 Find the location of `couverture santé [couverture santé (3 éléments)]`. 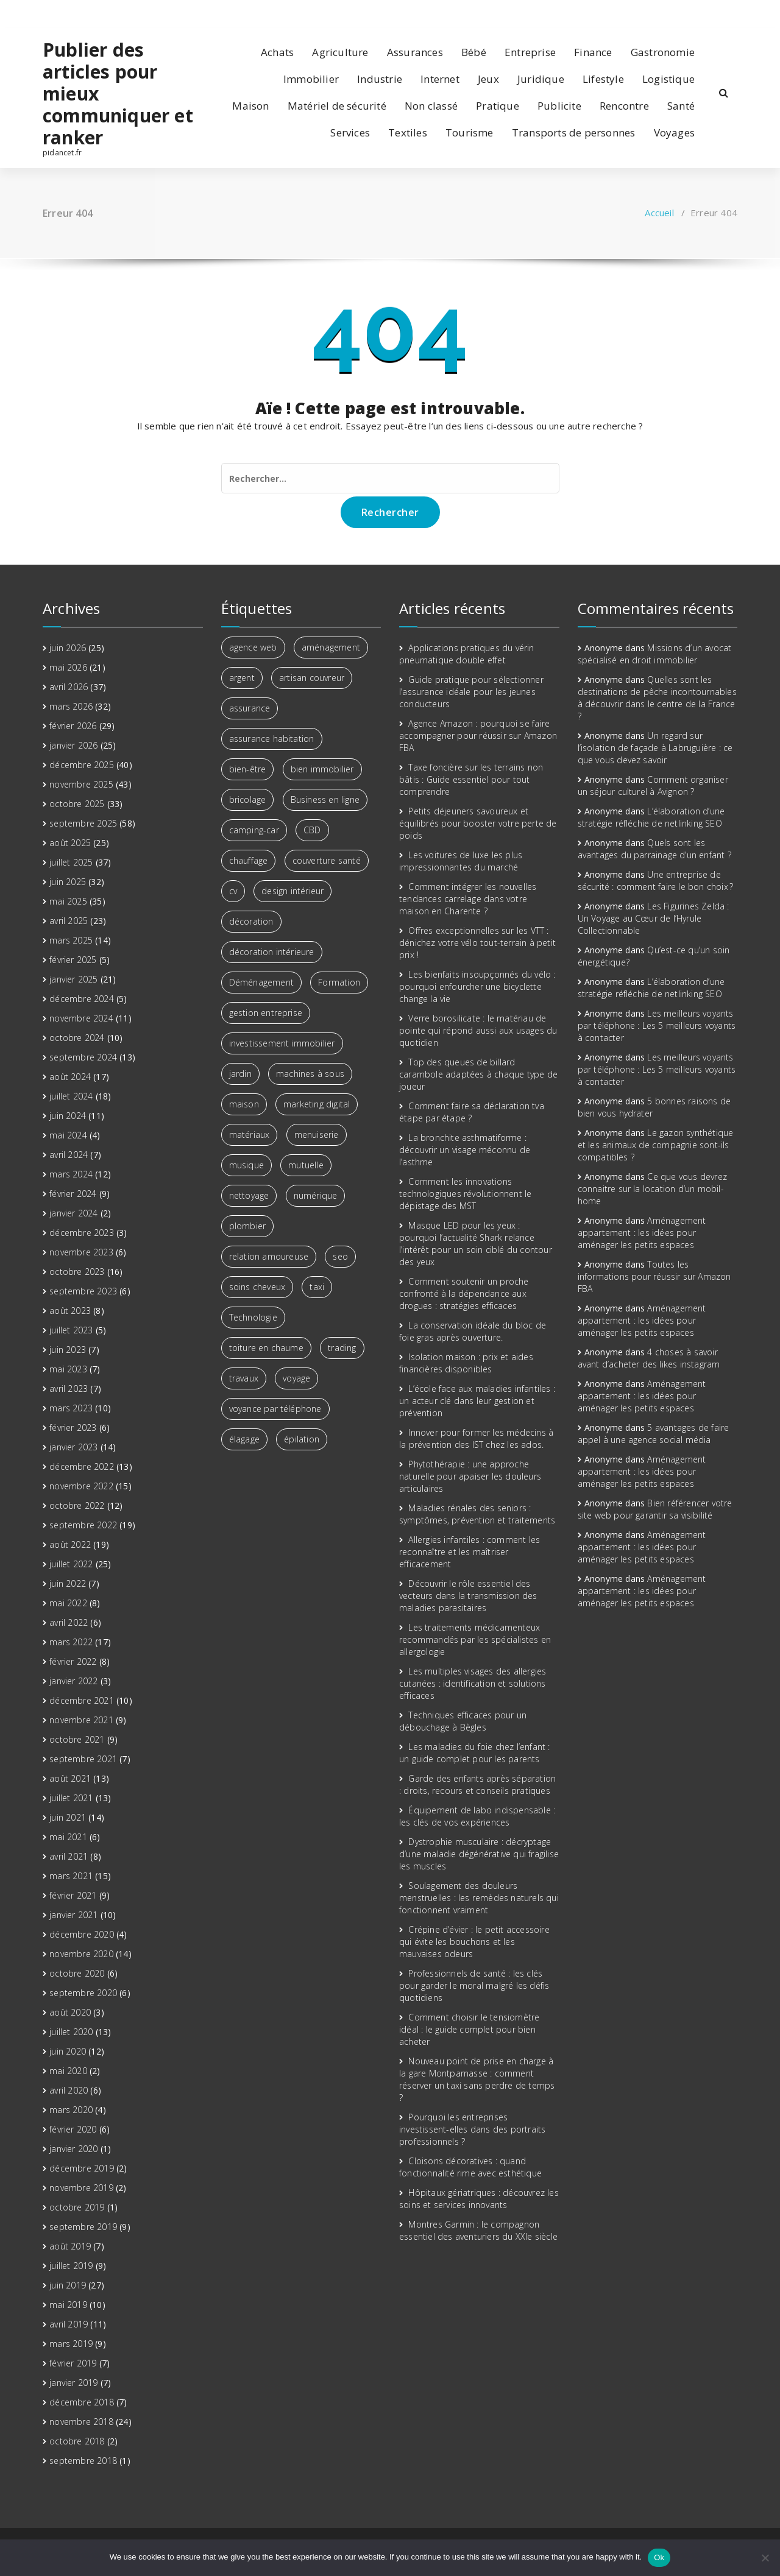

couverture santé [couverture santé (3 éléments)] is located at coordinates (326, 860).